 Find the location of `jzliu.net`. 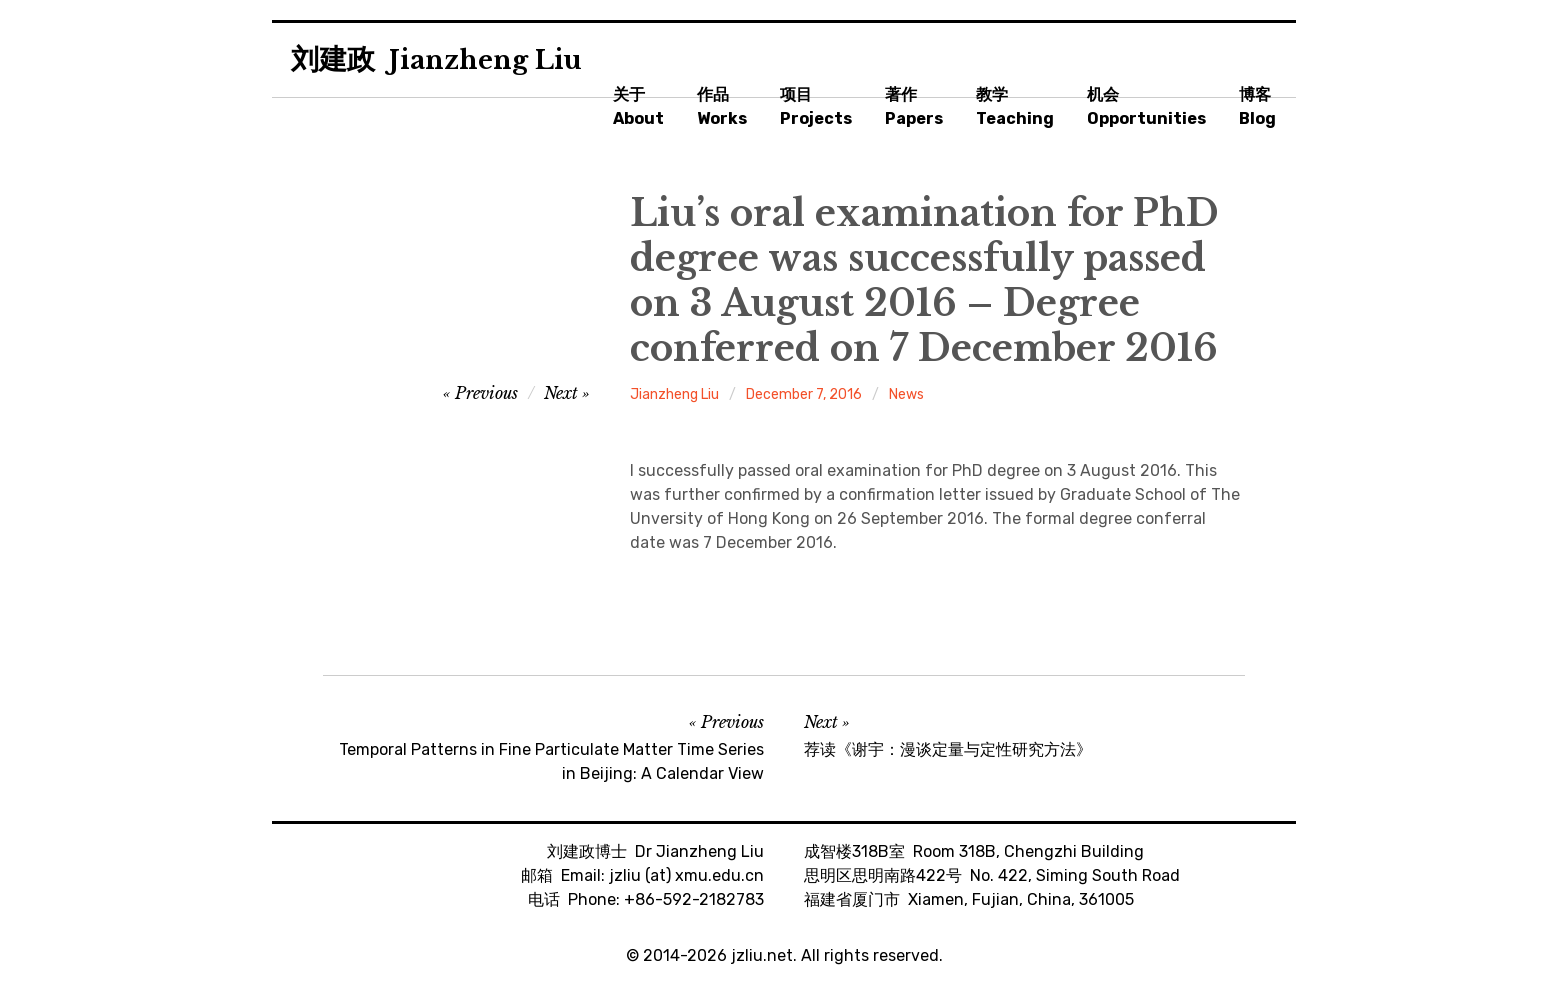

jzliu.net is located at coordinates (762, 955).